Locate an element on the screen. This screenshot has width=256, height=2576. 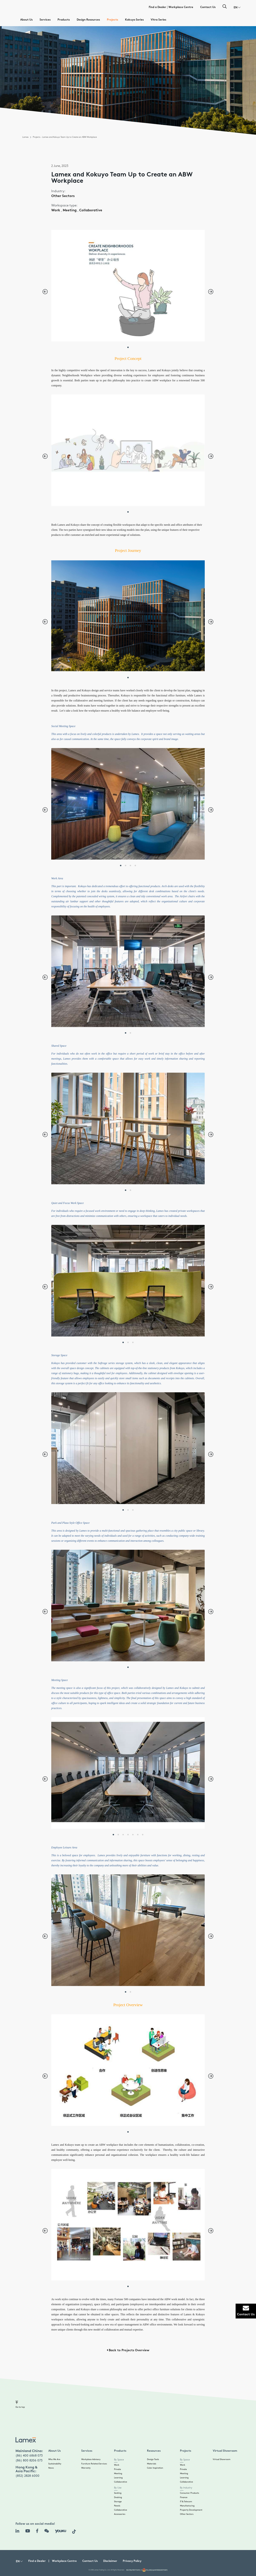
Furniture Related Services is located at coordinates (94, 2460).